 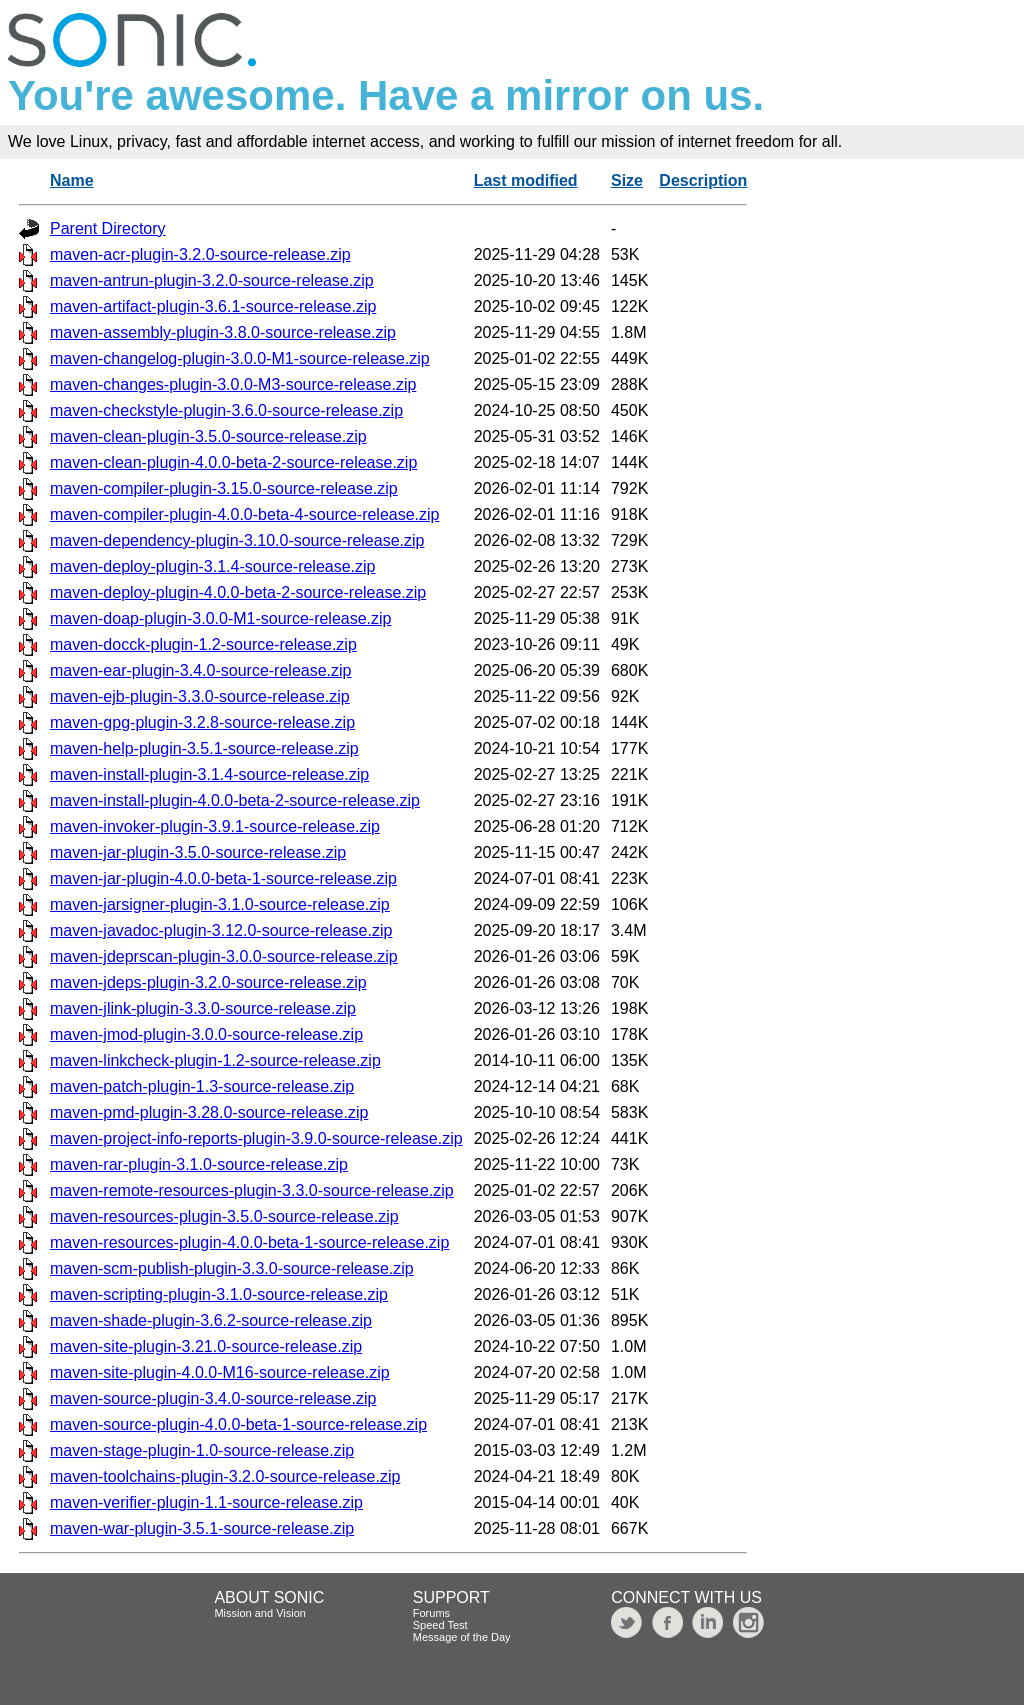 I want to click on maven-clean-plugin-4.0.0-beta-2-source-release.zip, so click(x=233, y=462).